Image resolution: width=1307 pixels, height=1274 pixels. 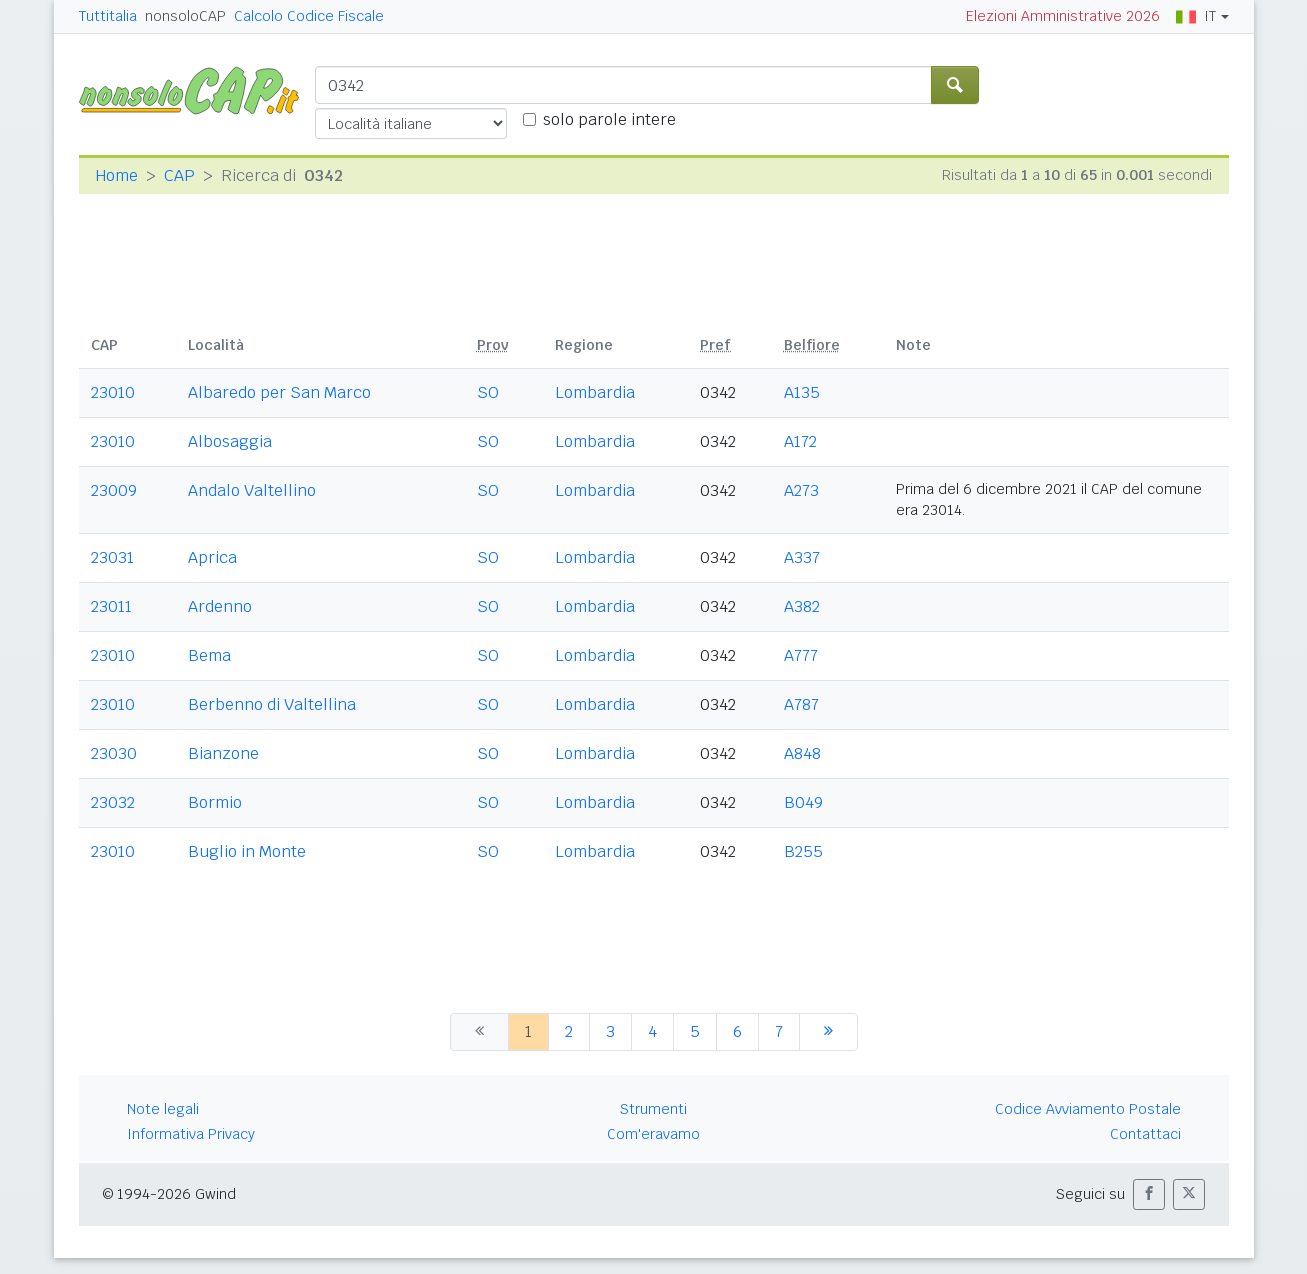 I want to click on Com'eravamo, so click(x=653, y=1134).